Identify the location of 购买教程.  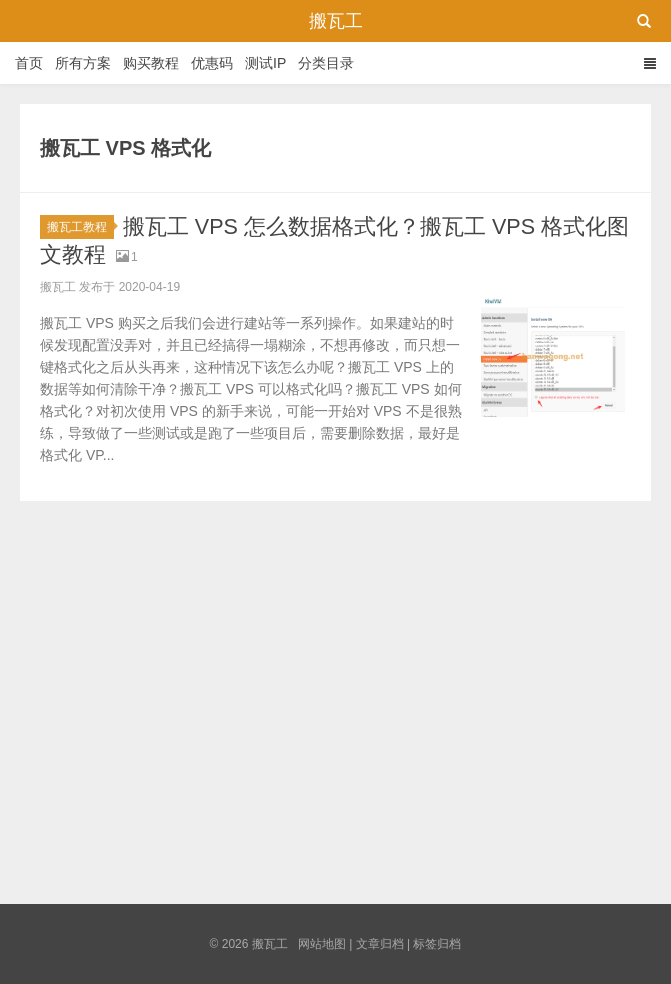
(151, 63).